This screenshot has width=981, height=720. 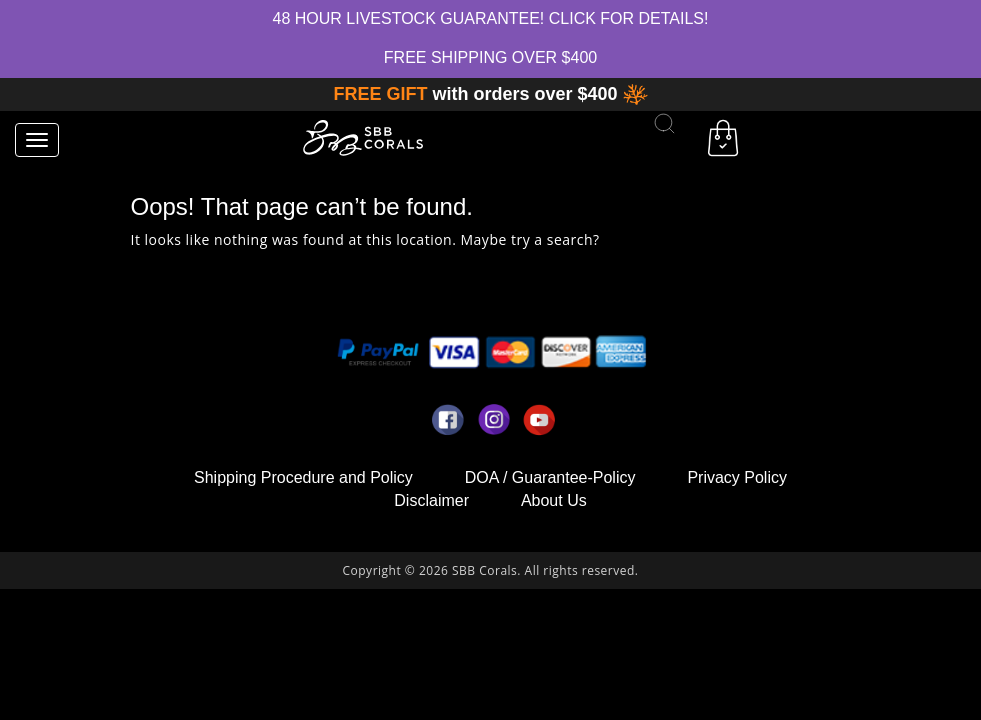 I want to click on Privacy Policy, so click(x=737, y=477).